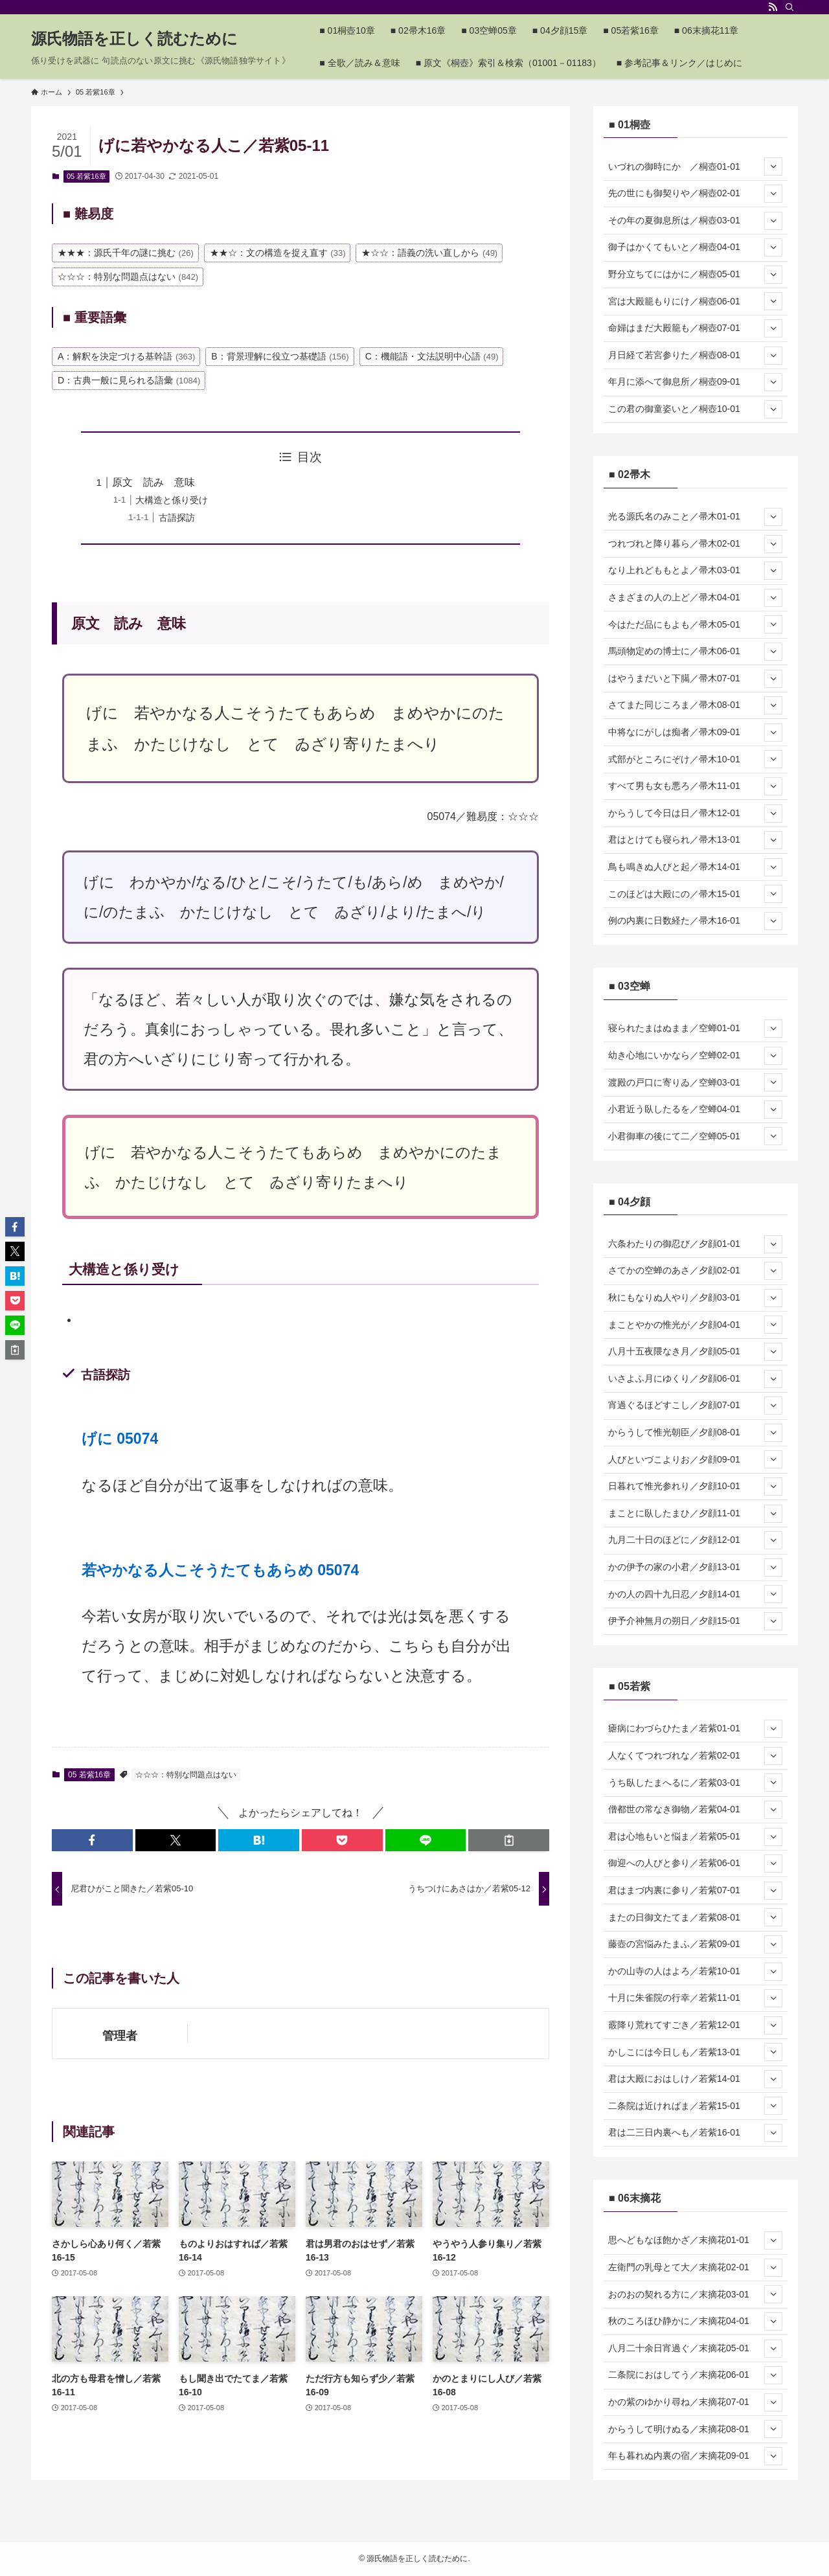 This screenshot has height=2576, width=829. What do you see at coordinates (695, 1056) in the screenshot?
I see `幼き心地にいかなら／空蝉02-01` at bounding box center [695, 1056].